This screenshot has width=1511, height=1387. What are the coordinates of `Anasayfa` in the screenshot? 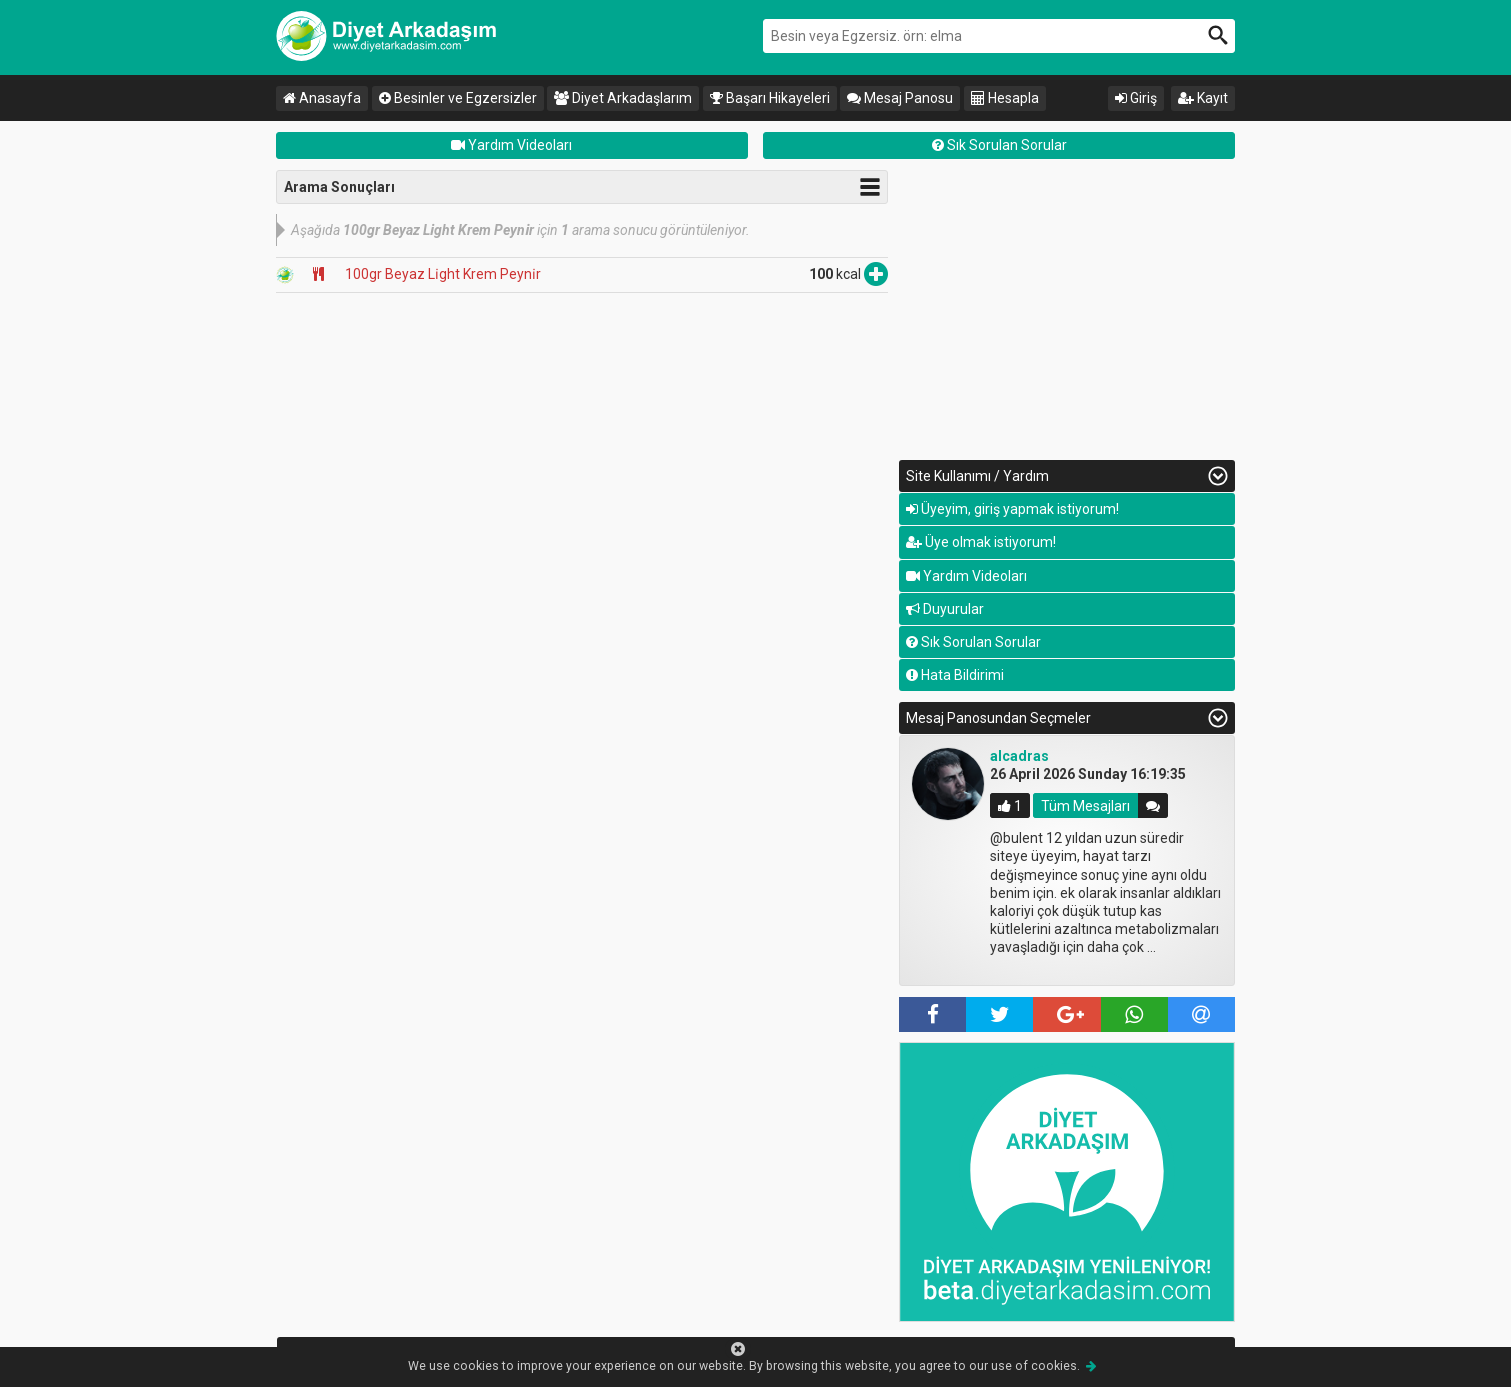 It's located at (322, 98).